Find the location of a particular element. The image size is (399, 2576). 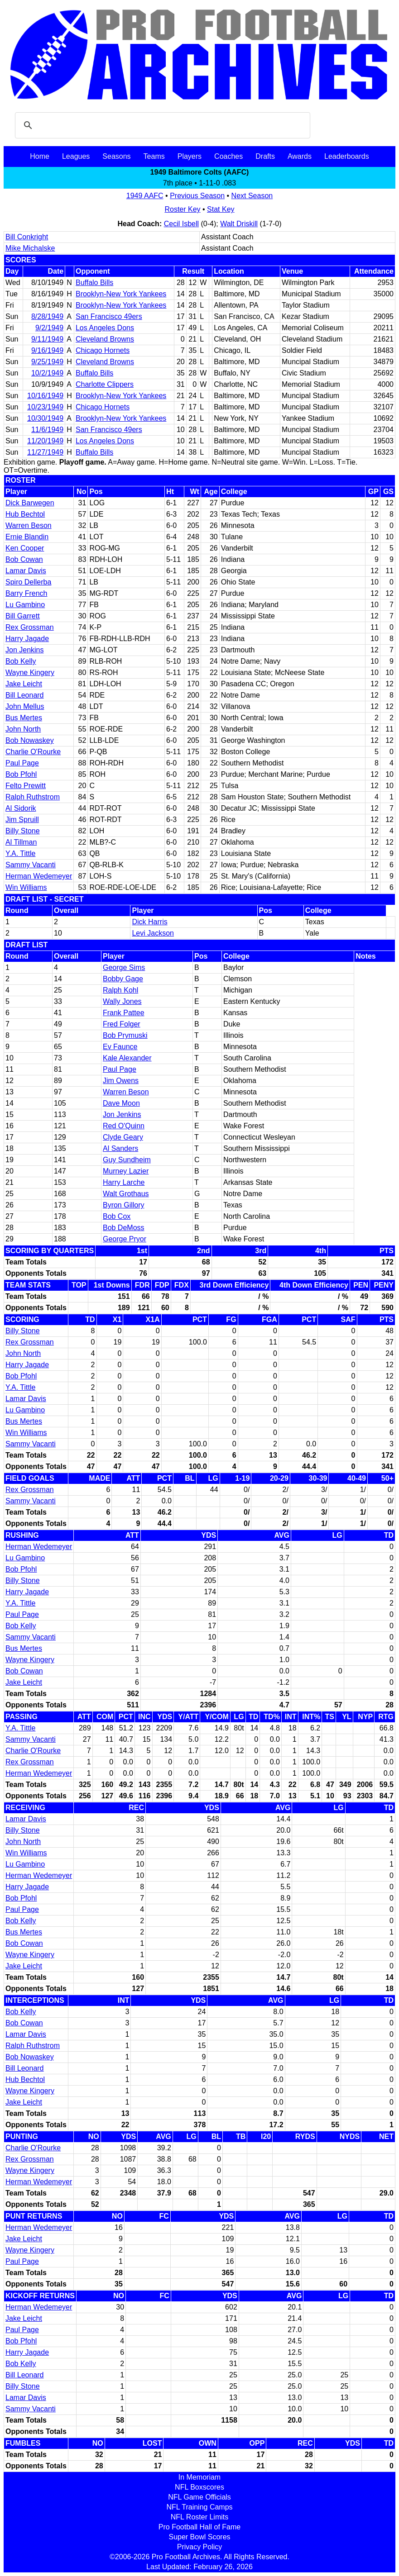

Chicago Hornets is located at coordinates (103, 350).